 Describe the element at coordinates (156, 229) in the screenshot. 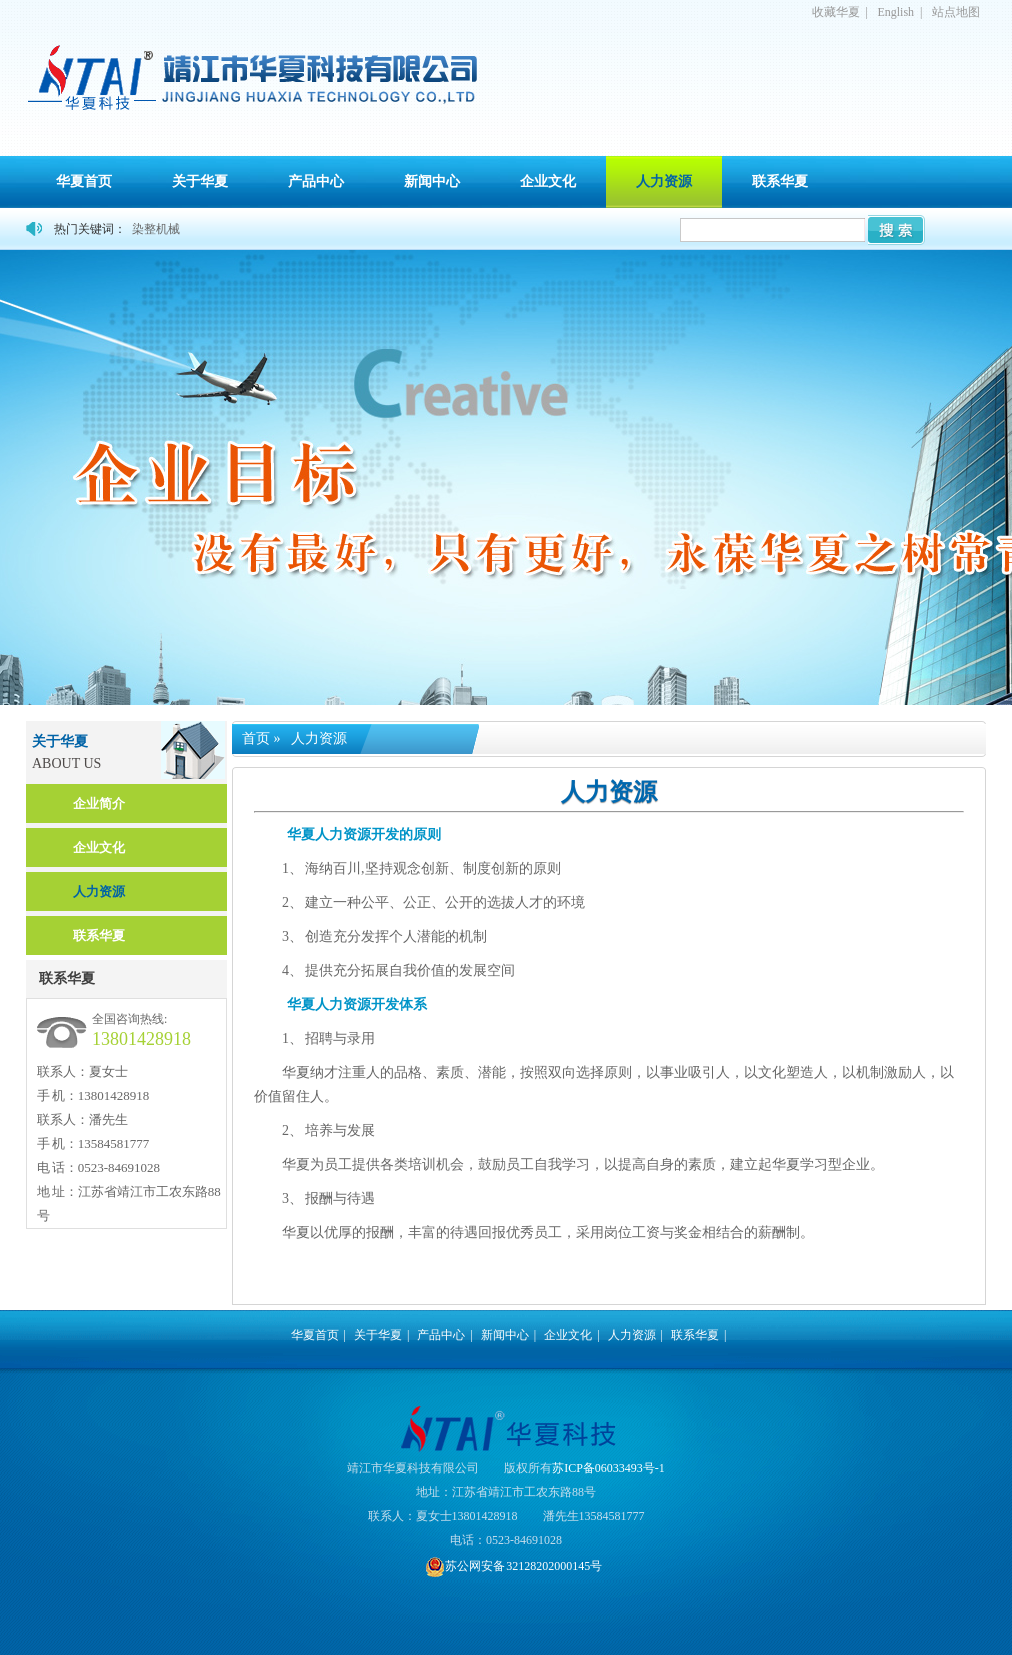

I see `染整机械` at that location.